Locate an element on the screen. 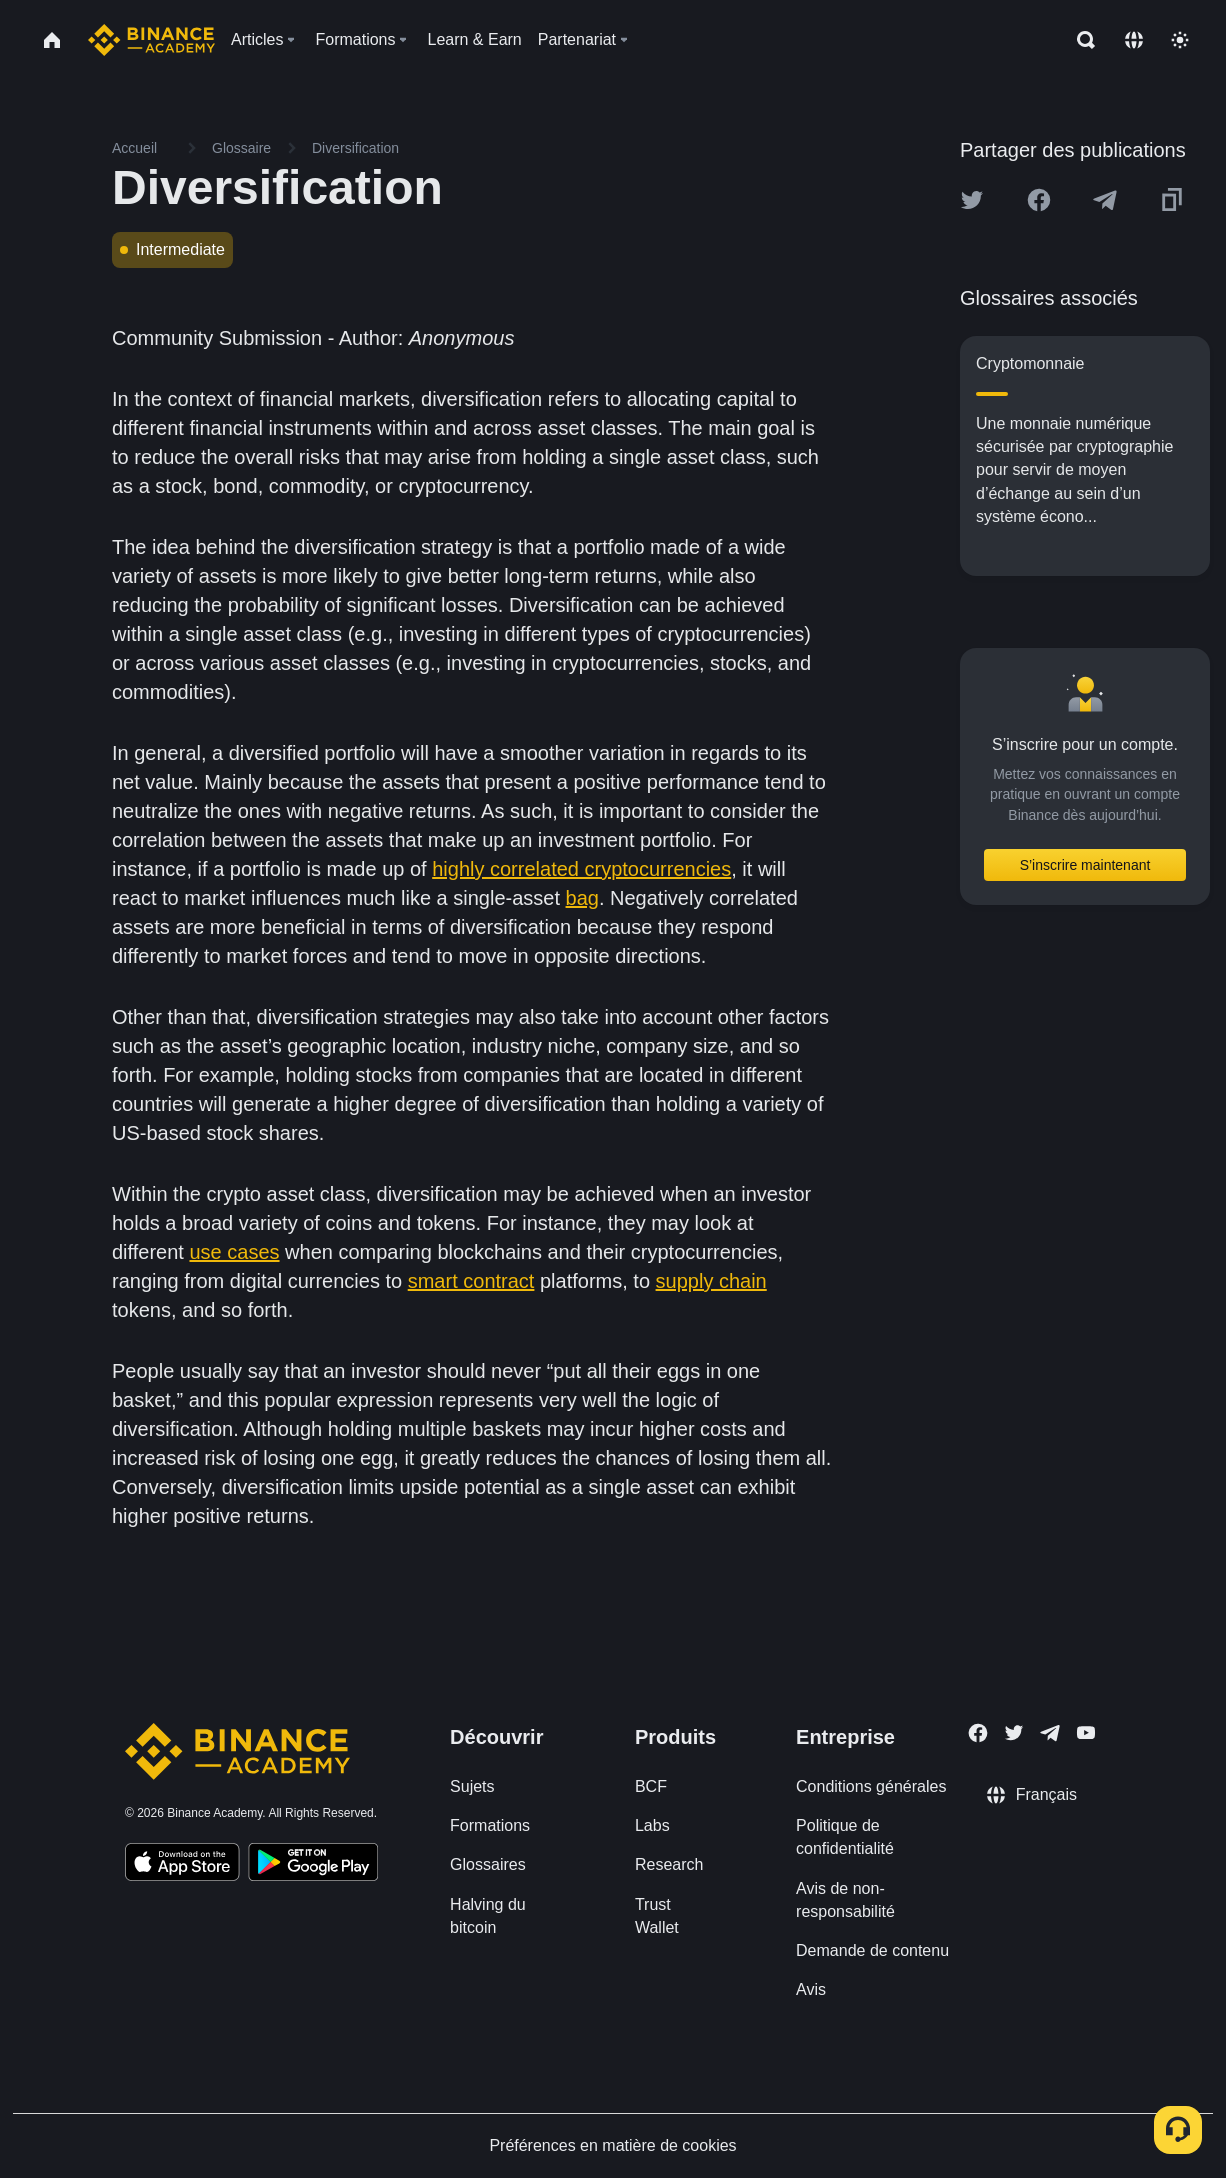 The width and height of the screenshot is (1226, 2178). [Follow Binance Academy on Twitter] is located at coordinates (1014, 1733).